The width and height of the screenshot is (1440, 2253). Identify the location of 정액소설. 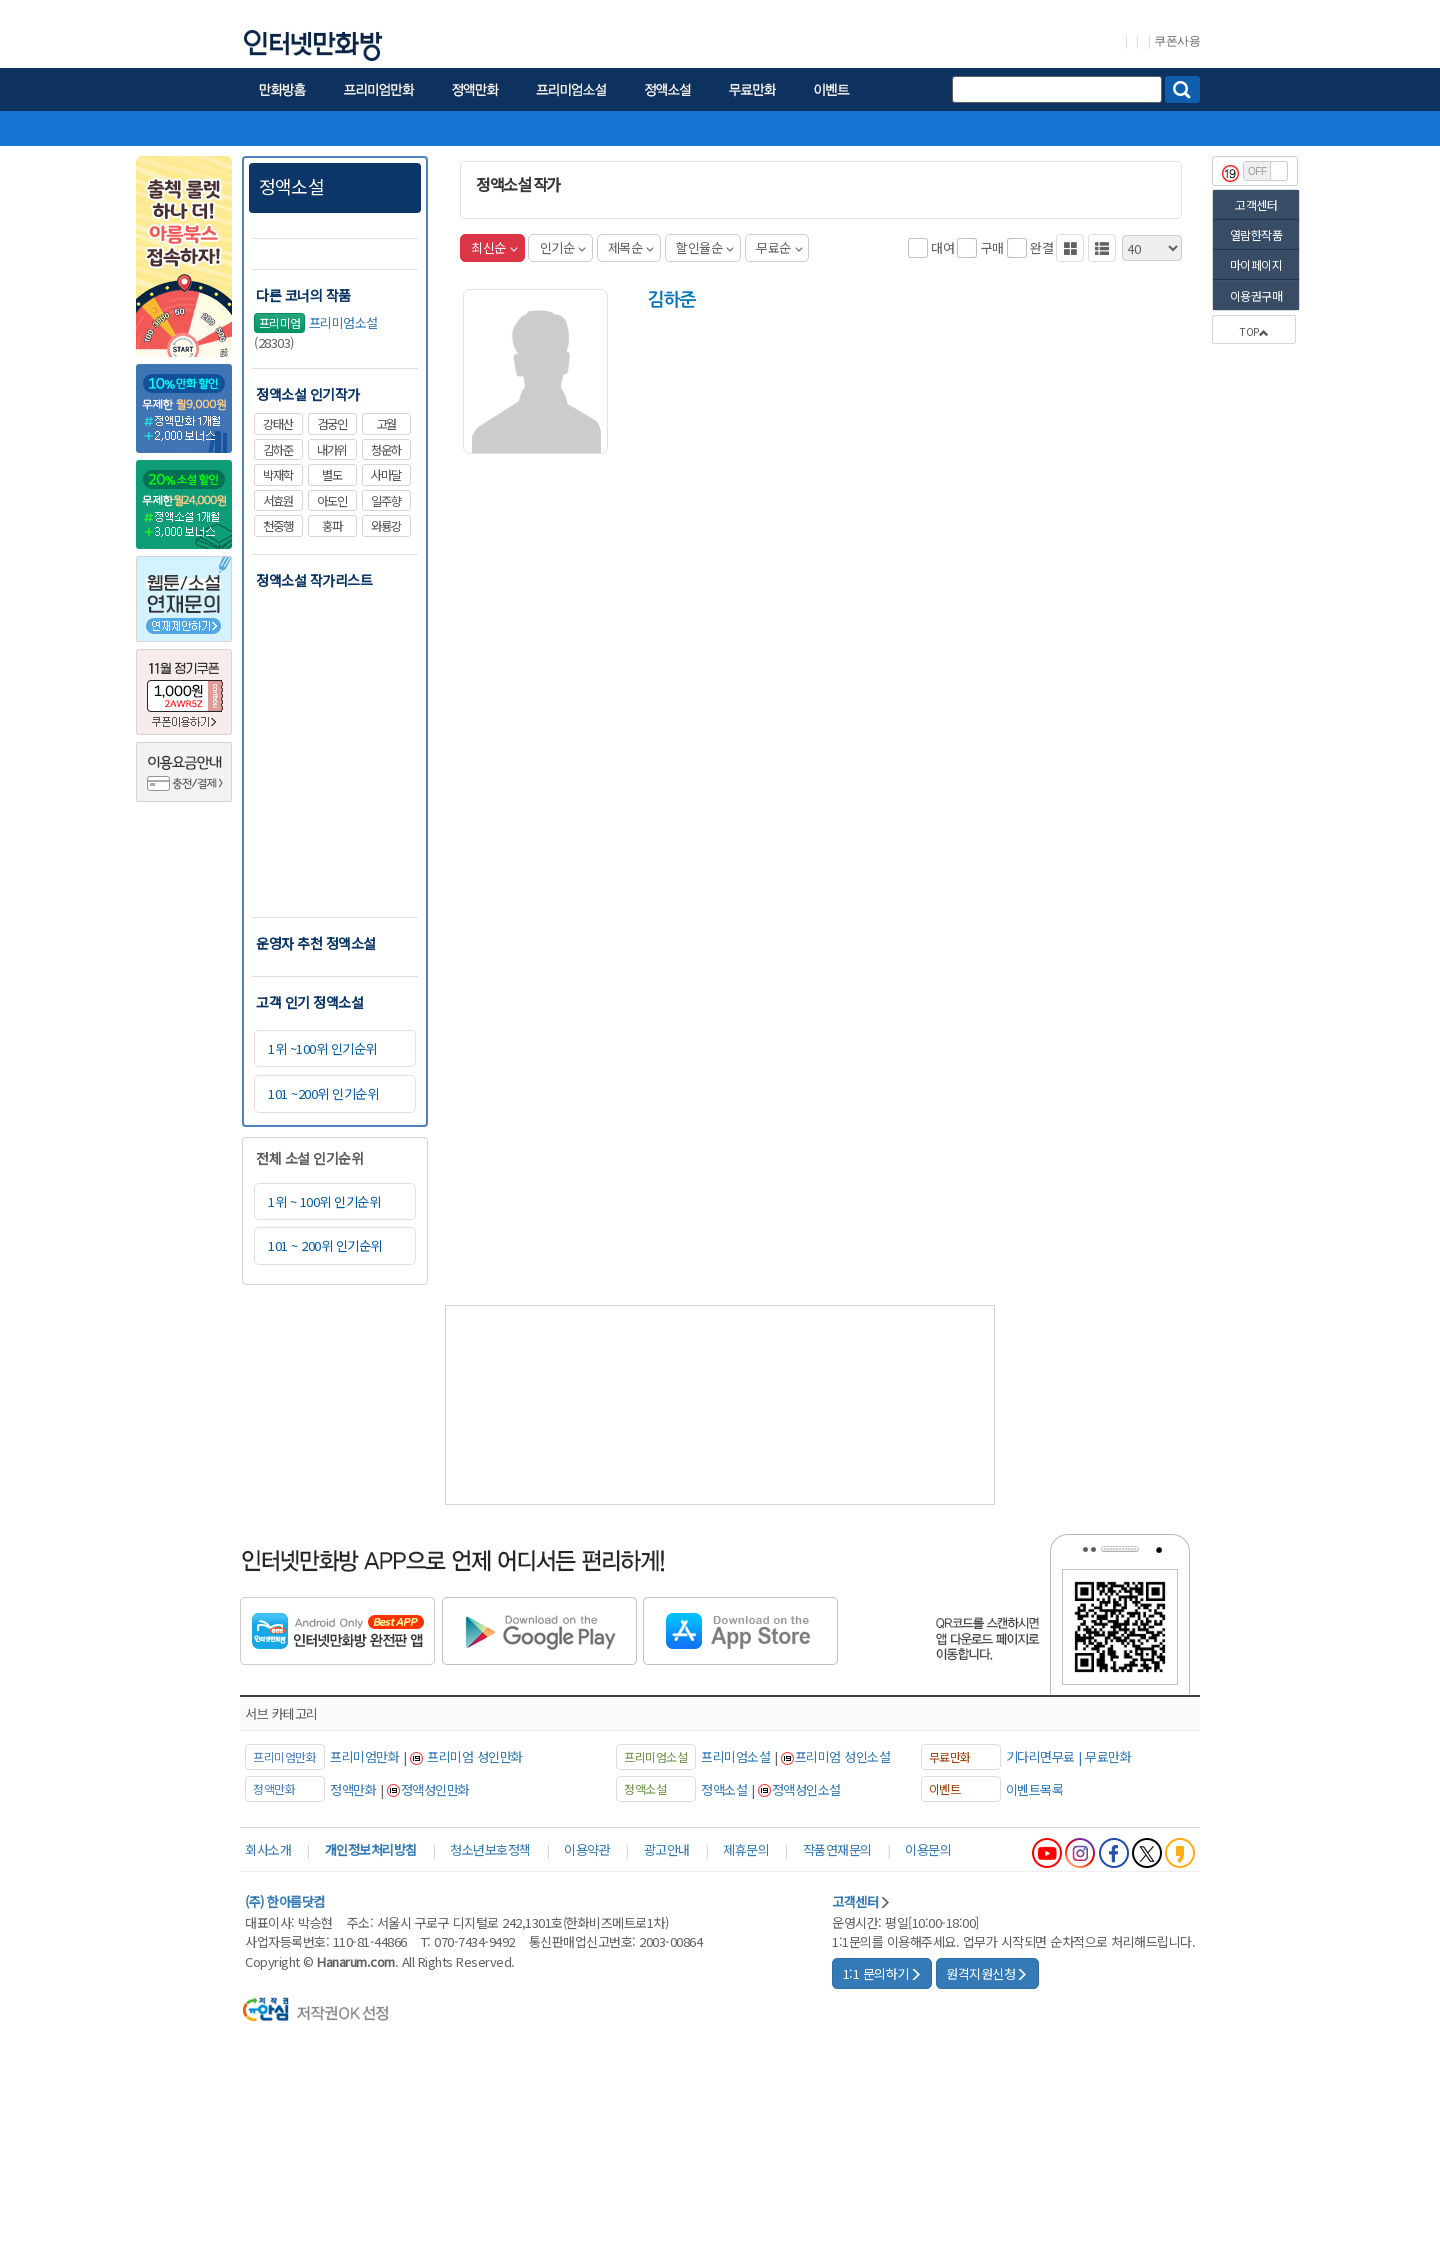
(291, 186).